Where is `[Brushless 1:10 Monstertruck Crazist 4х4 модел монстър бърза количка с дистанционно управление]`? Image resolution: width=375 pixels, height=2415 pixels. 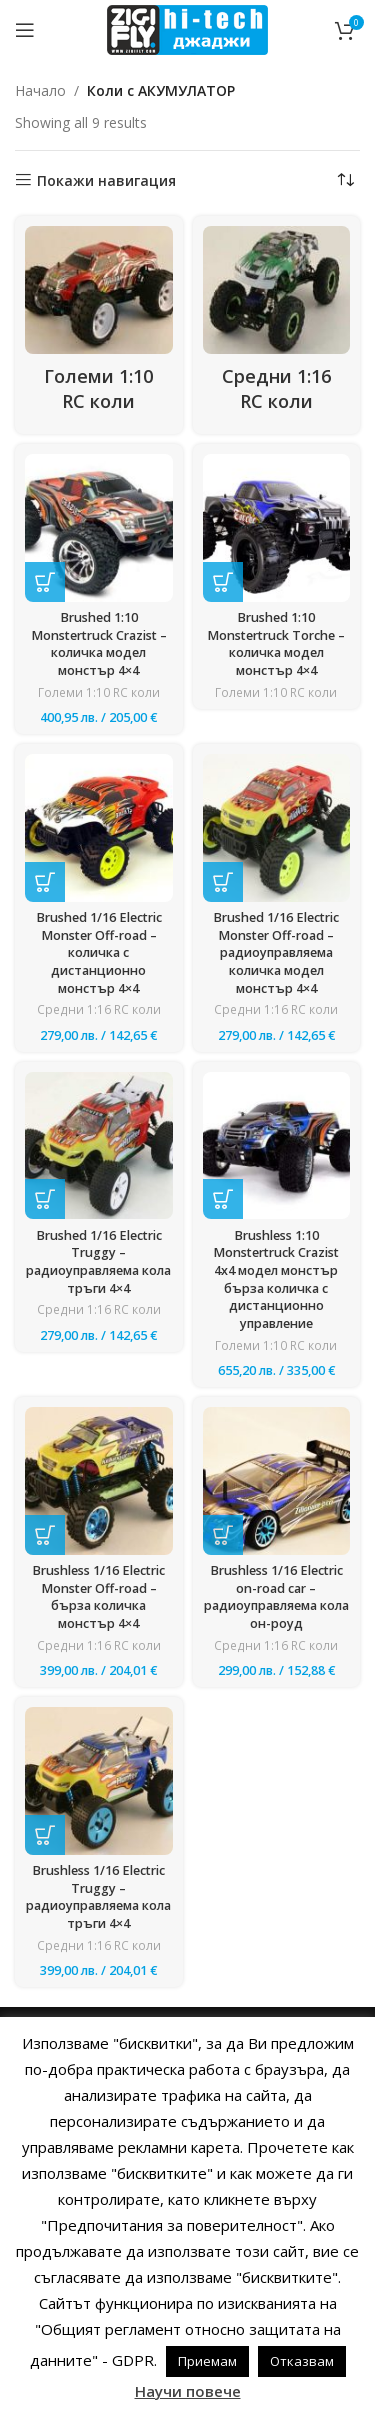 [Brushless 1:10 Monstertruck Crazist 4х4 модел монстър бърза количка с дистанционно управление] is located at coordinates (277, 1146).